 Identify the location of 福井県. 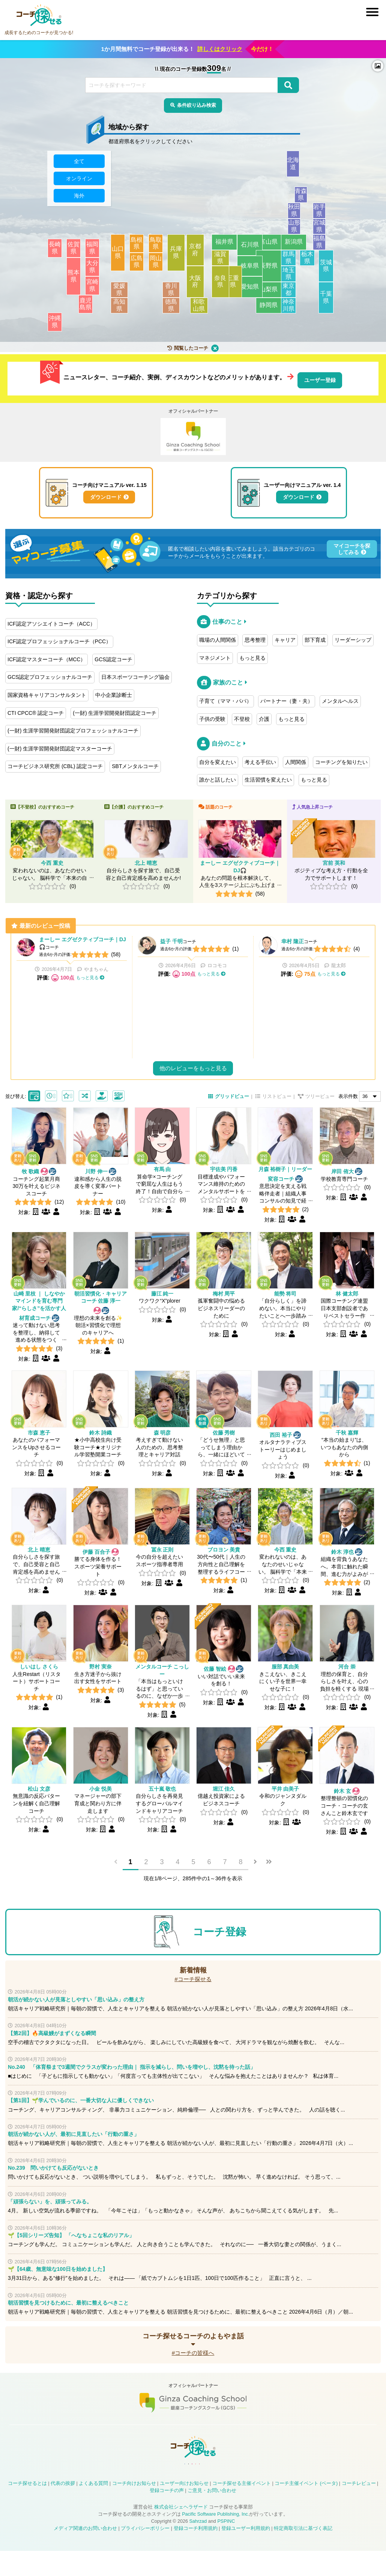
(224, 246).